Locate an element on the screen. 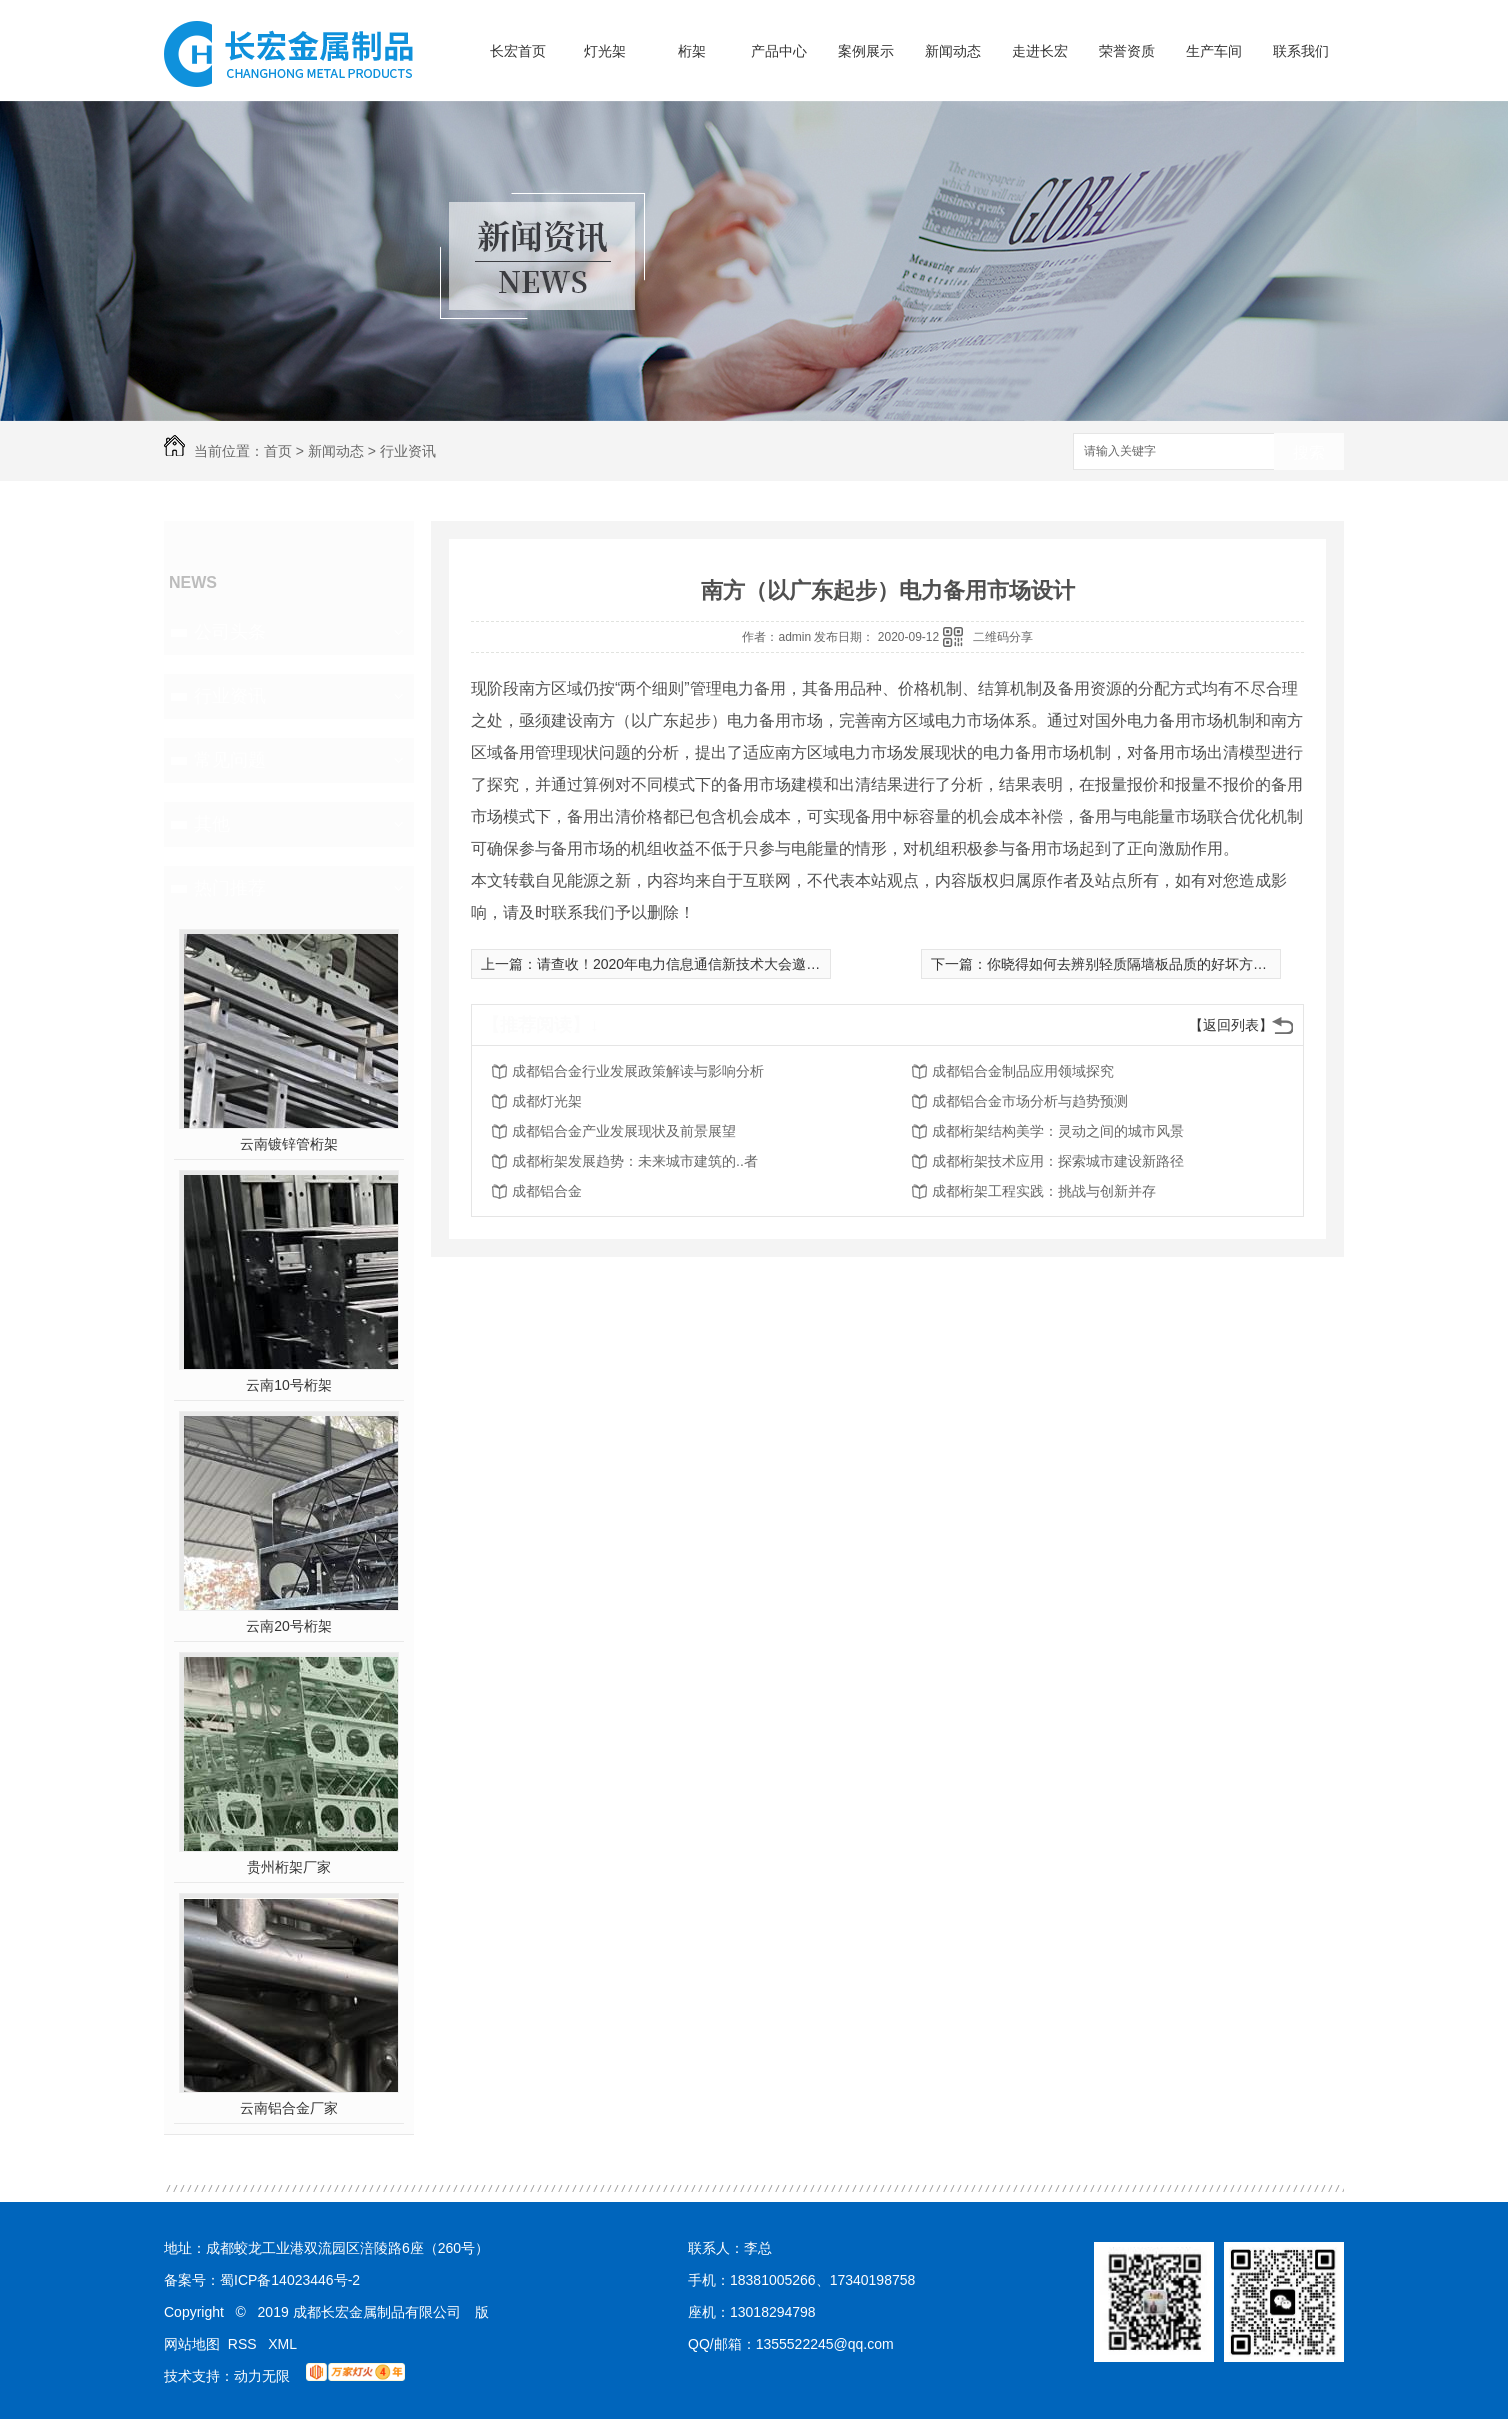 The image size is (1508, 2419). 云南20号桁架 is located at coordinates (289, 1626).